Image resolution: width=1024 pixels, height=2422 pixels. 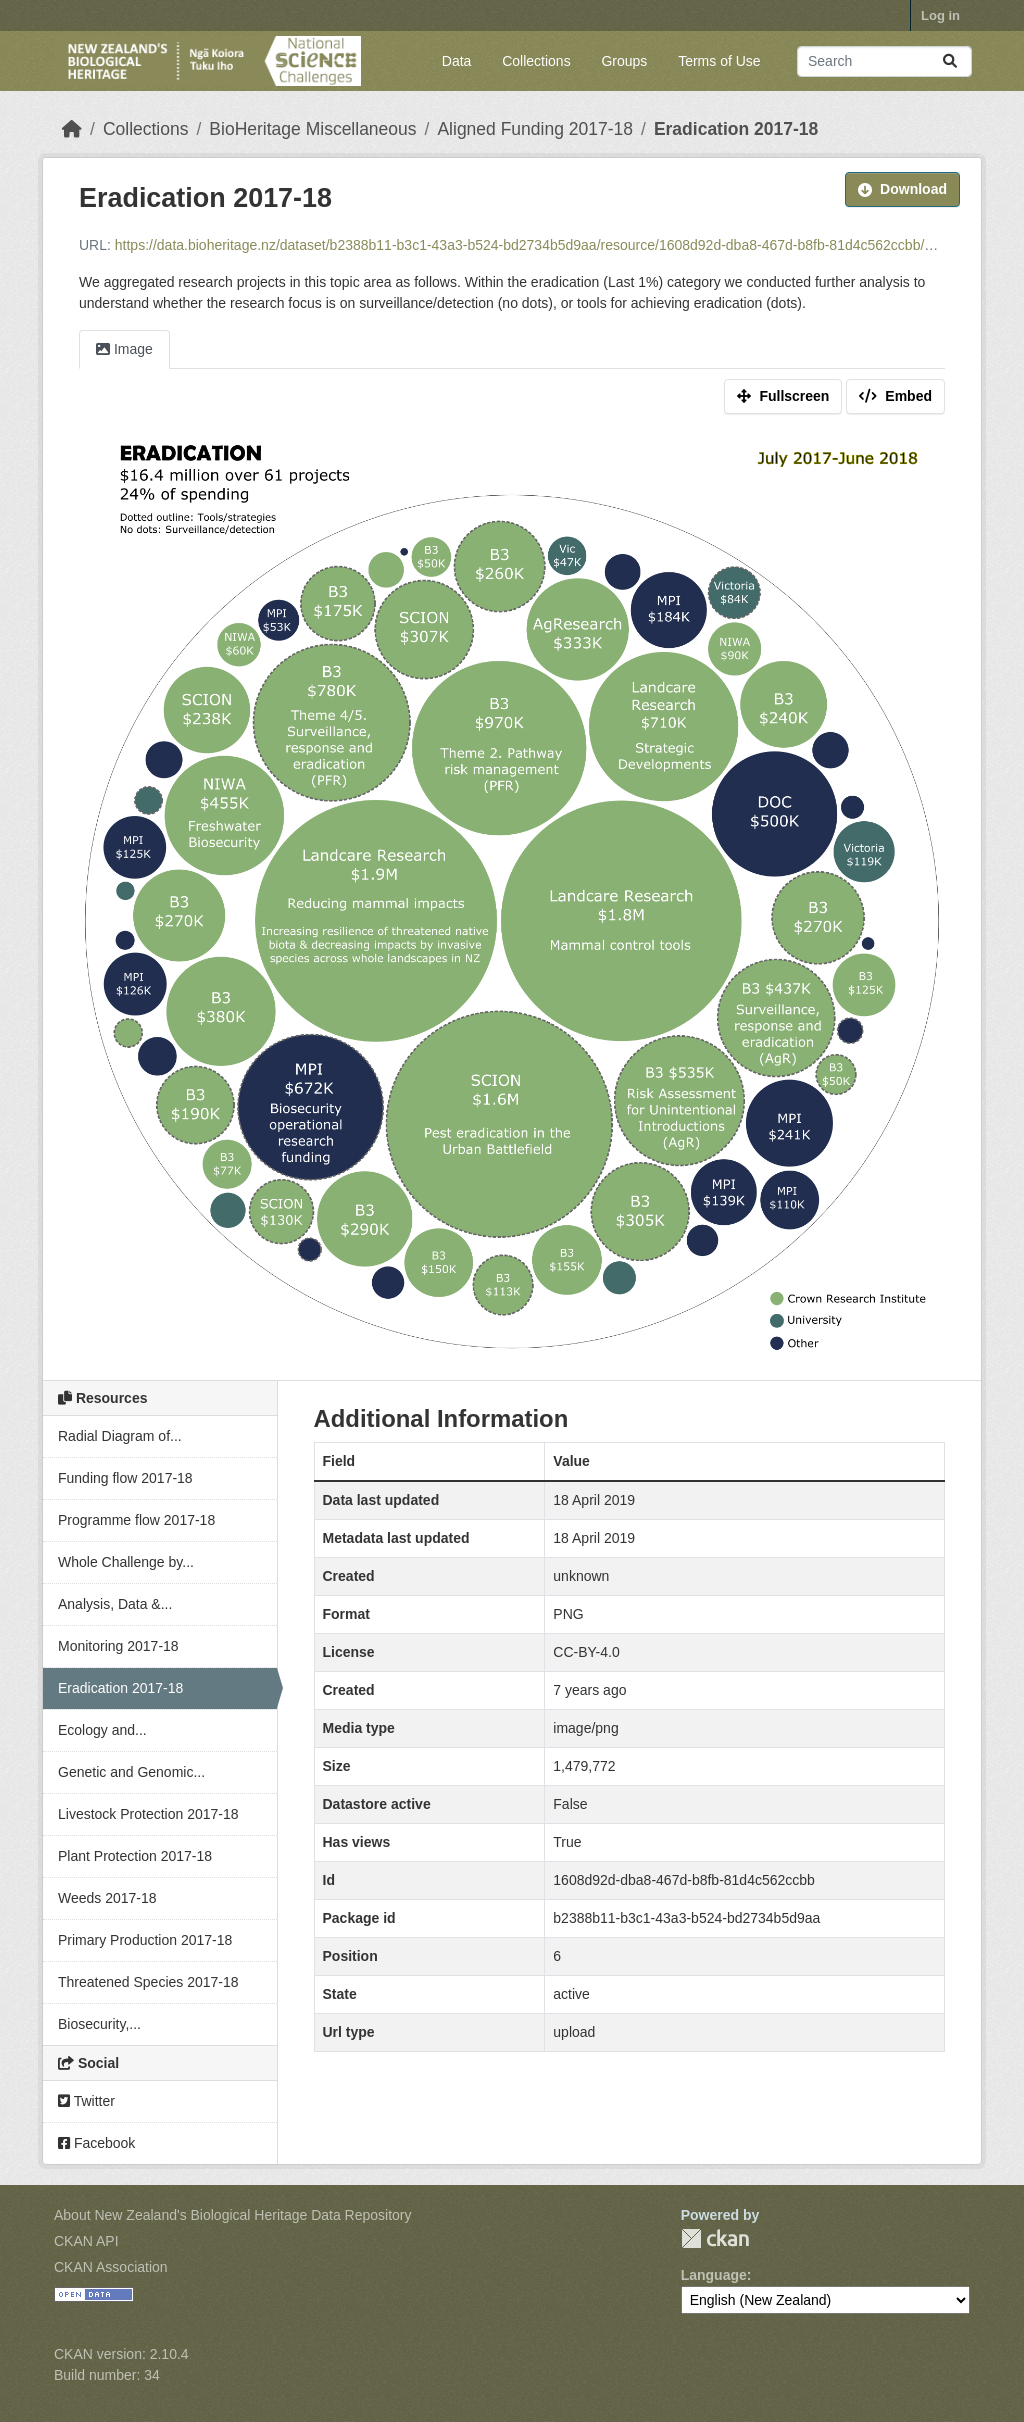 What do you see at coordinates (135, 1856) in the screenshot?
I see `Plant Protection 2017-18` at bounding box center [135, 1856].